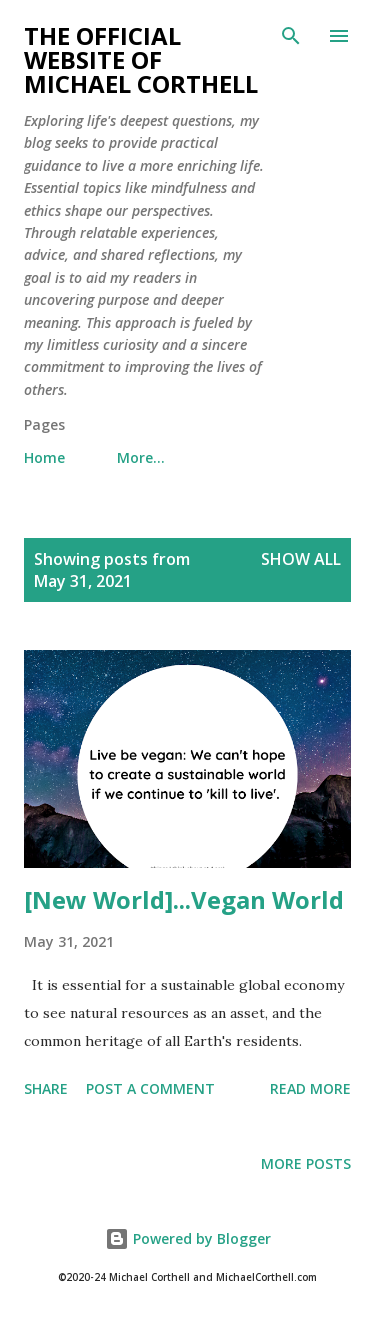  I want to click on Share [button], so click(46, 1088).